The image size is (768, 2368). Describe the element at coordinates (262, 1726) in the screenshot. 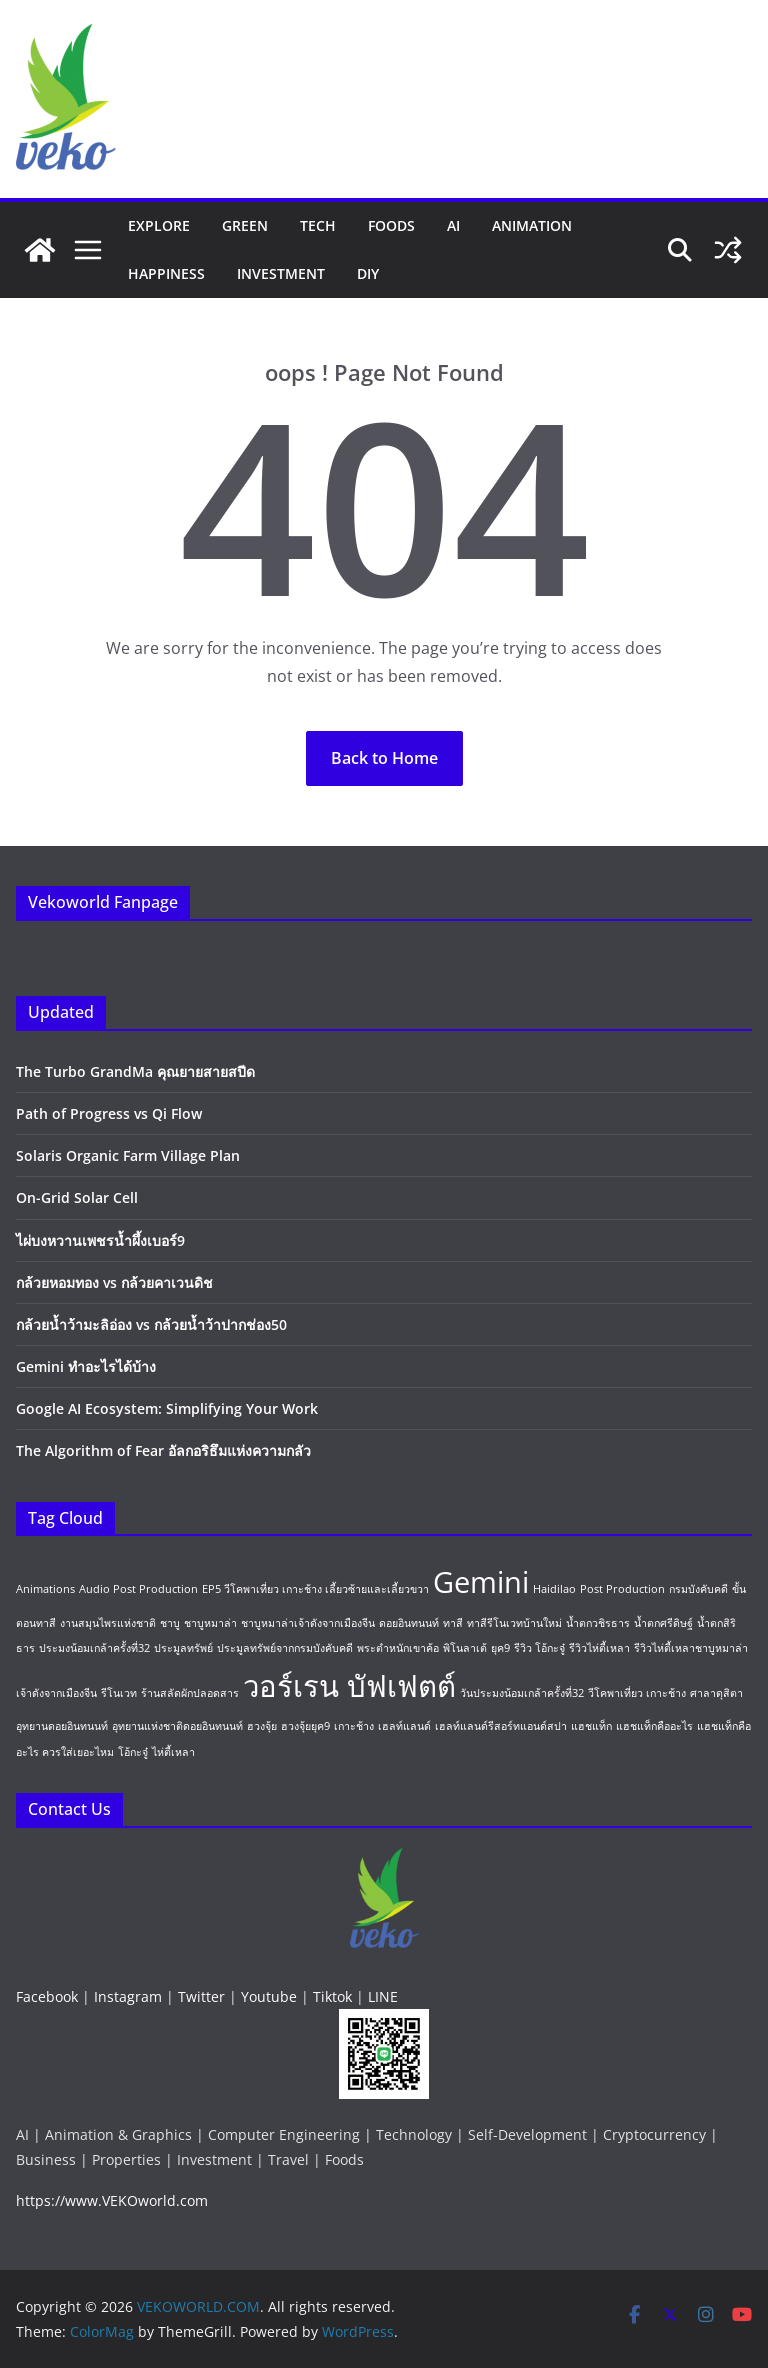

I see `ฮวงจุ้ย [ฮวงจุ้ย (1 item)]` at that location.